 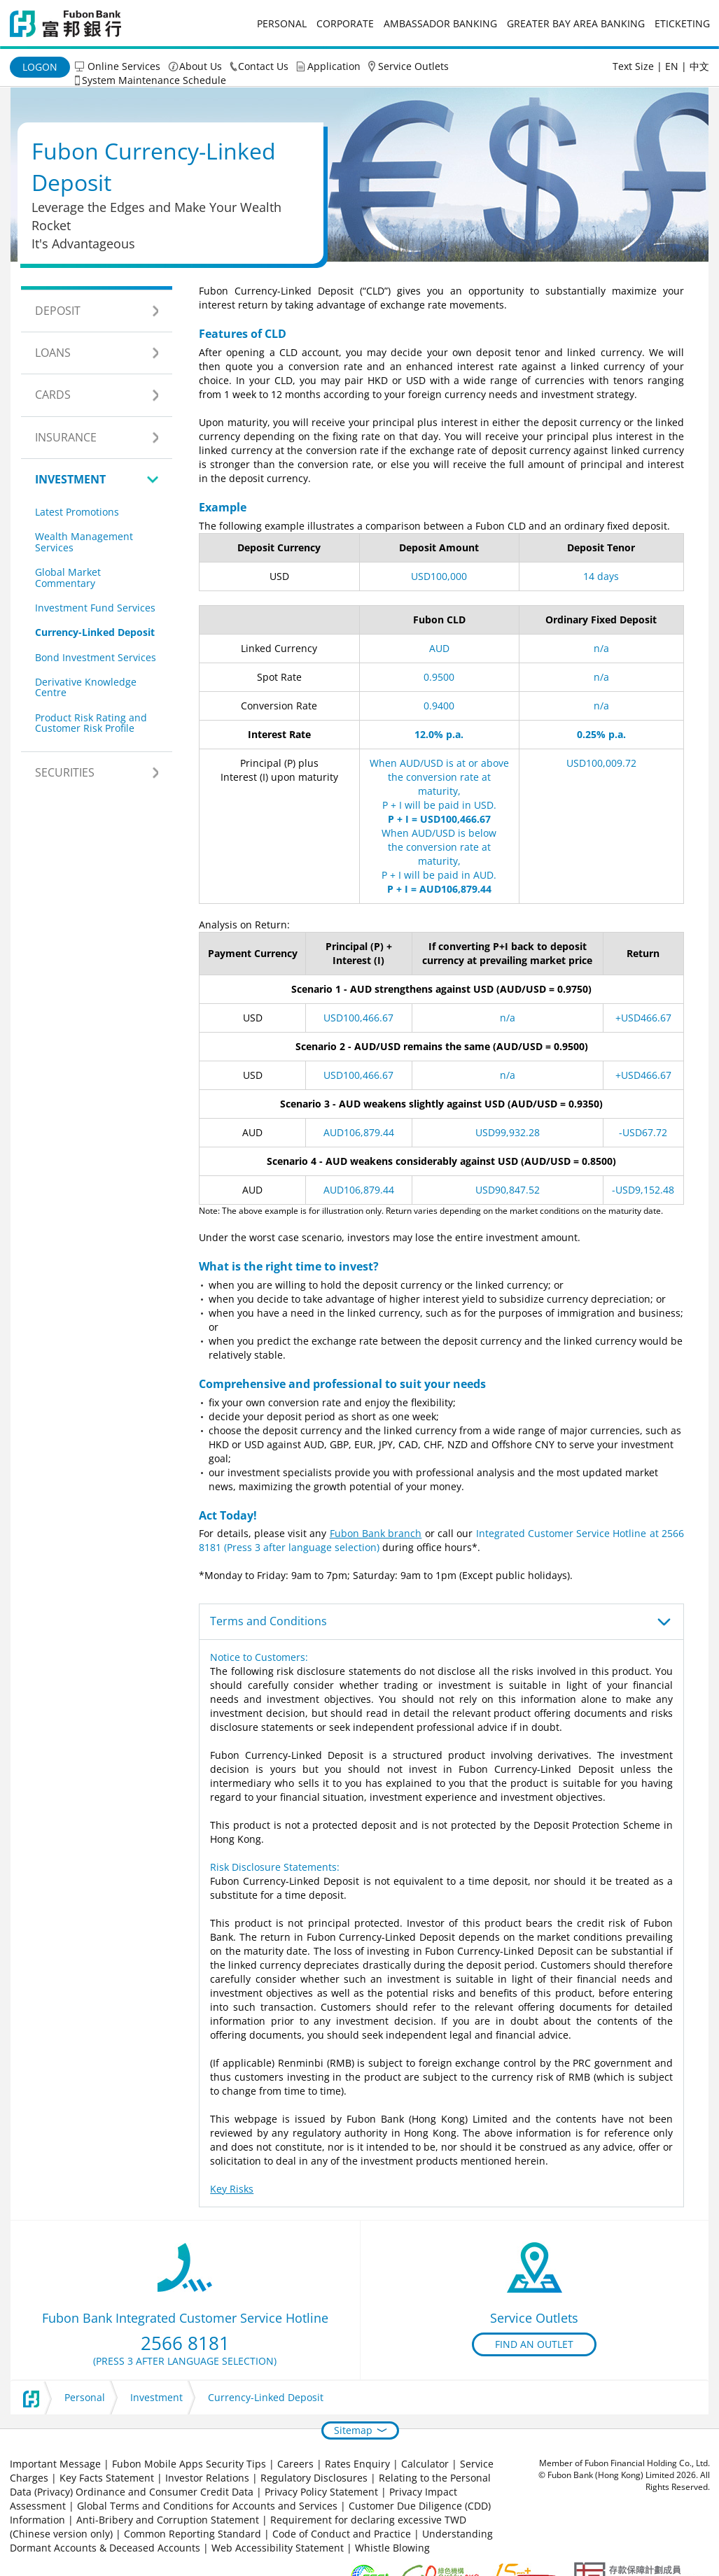 I want to click on Careers, so click(x=295, y=2463).